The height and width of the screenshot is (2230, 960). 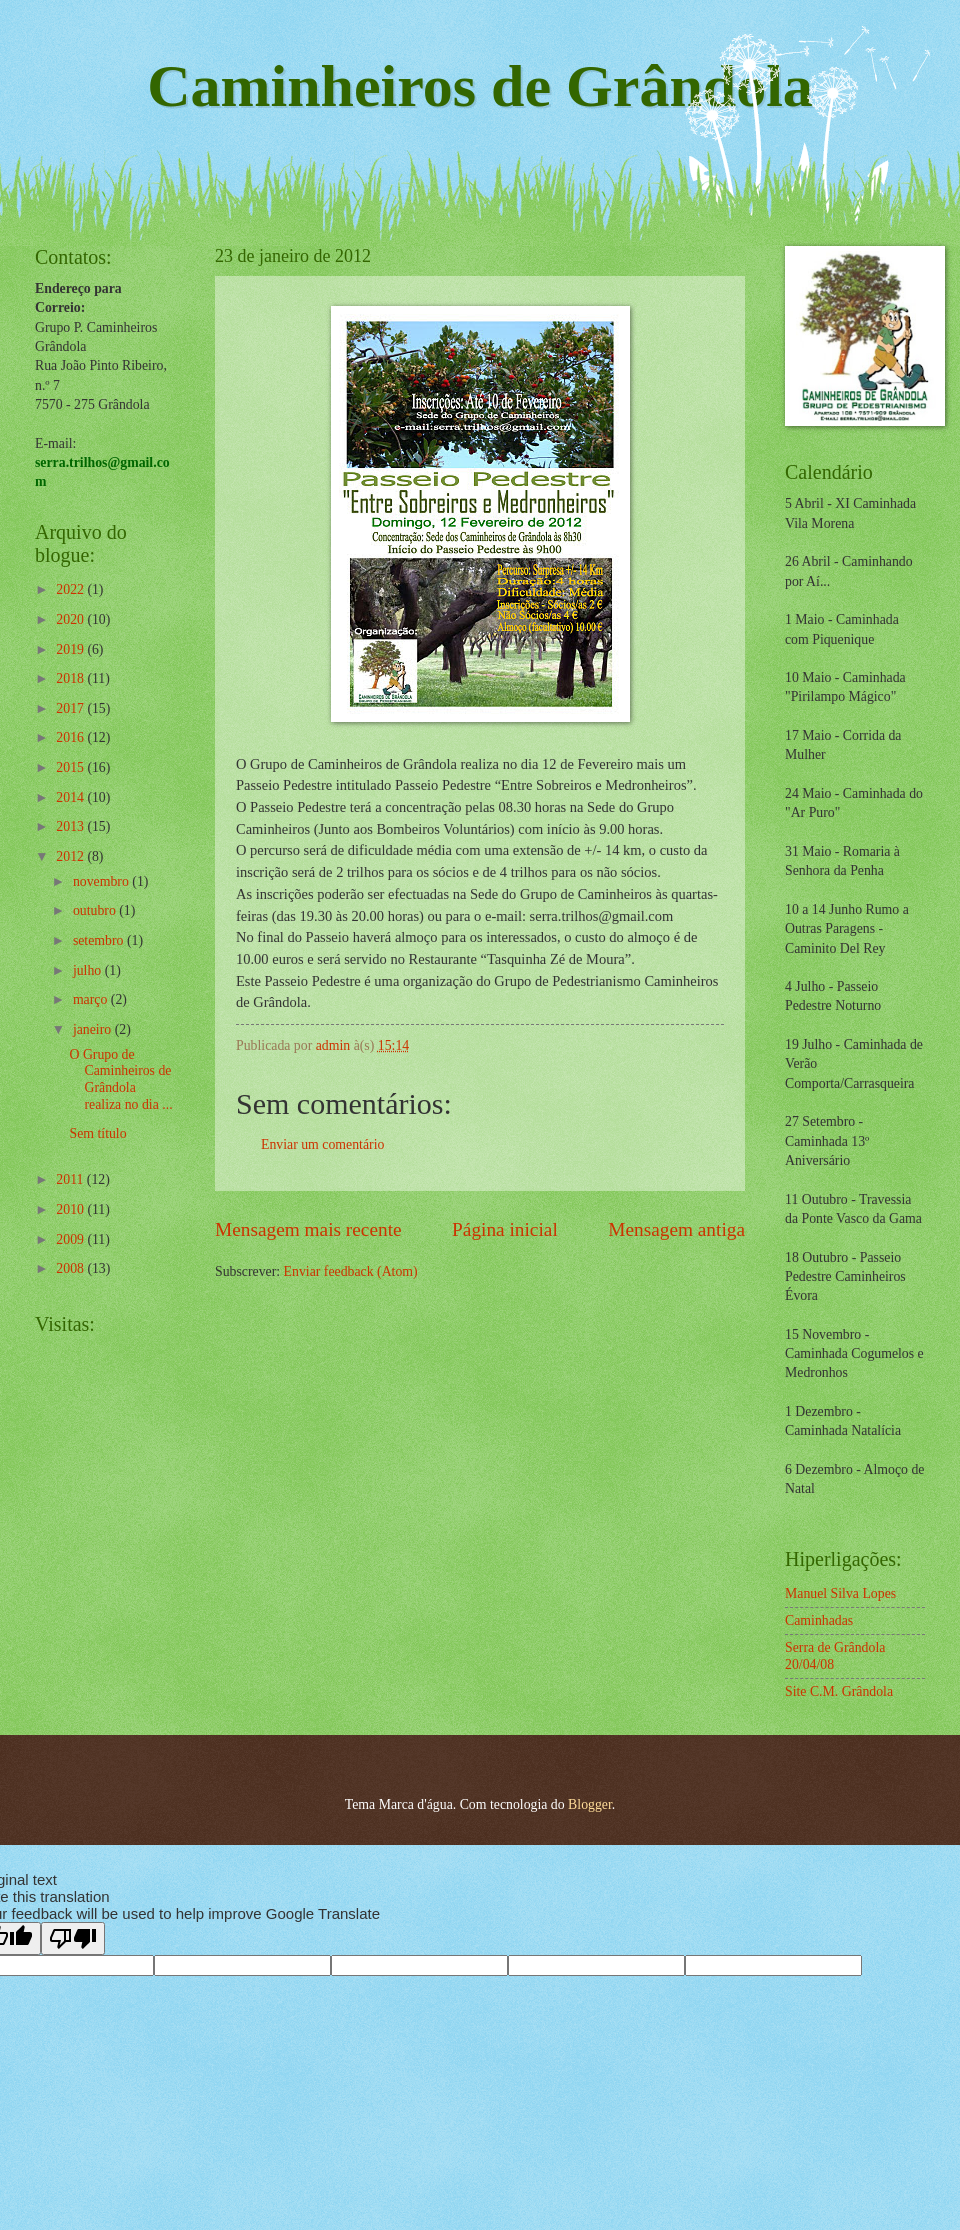 What do you see at coordinates (71, 708) in the screenshot?
I see `2017` at bounding box center [71, 708].